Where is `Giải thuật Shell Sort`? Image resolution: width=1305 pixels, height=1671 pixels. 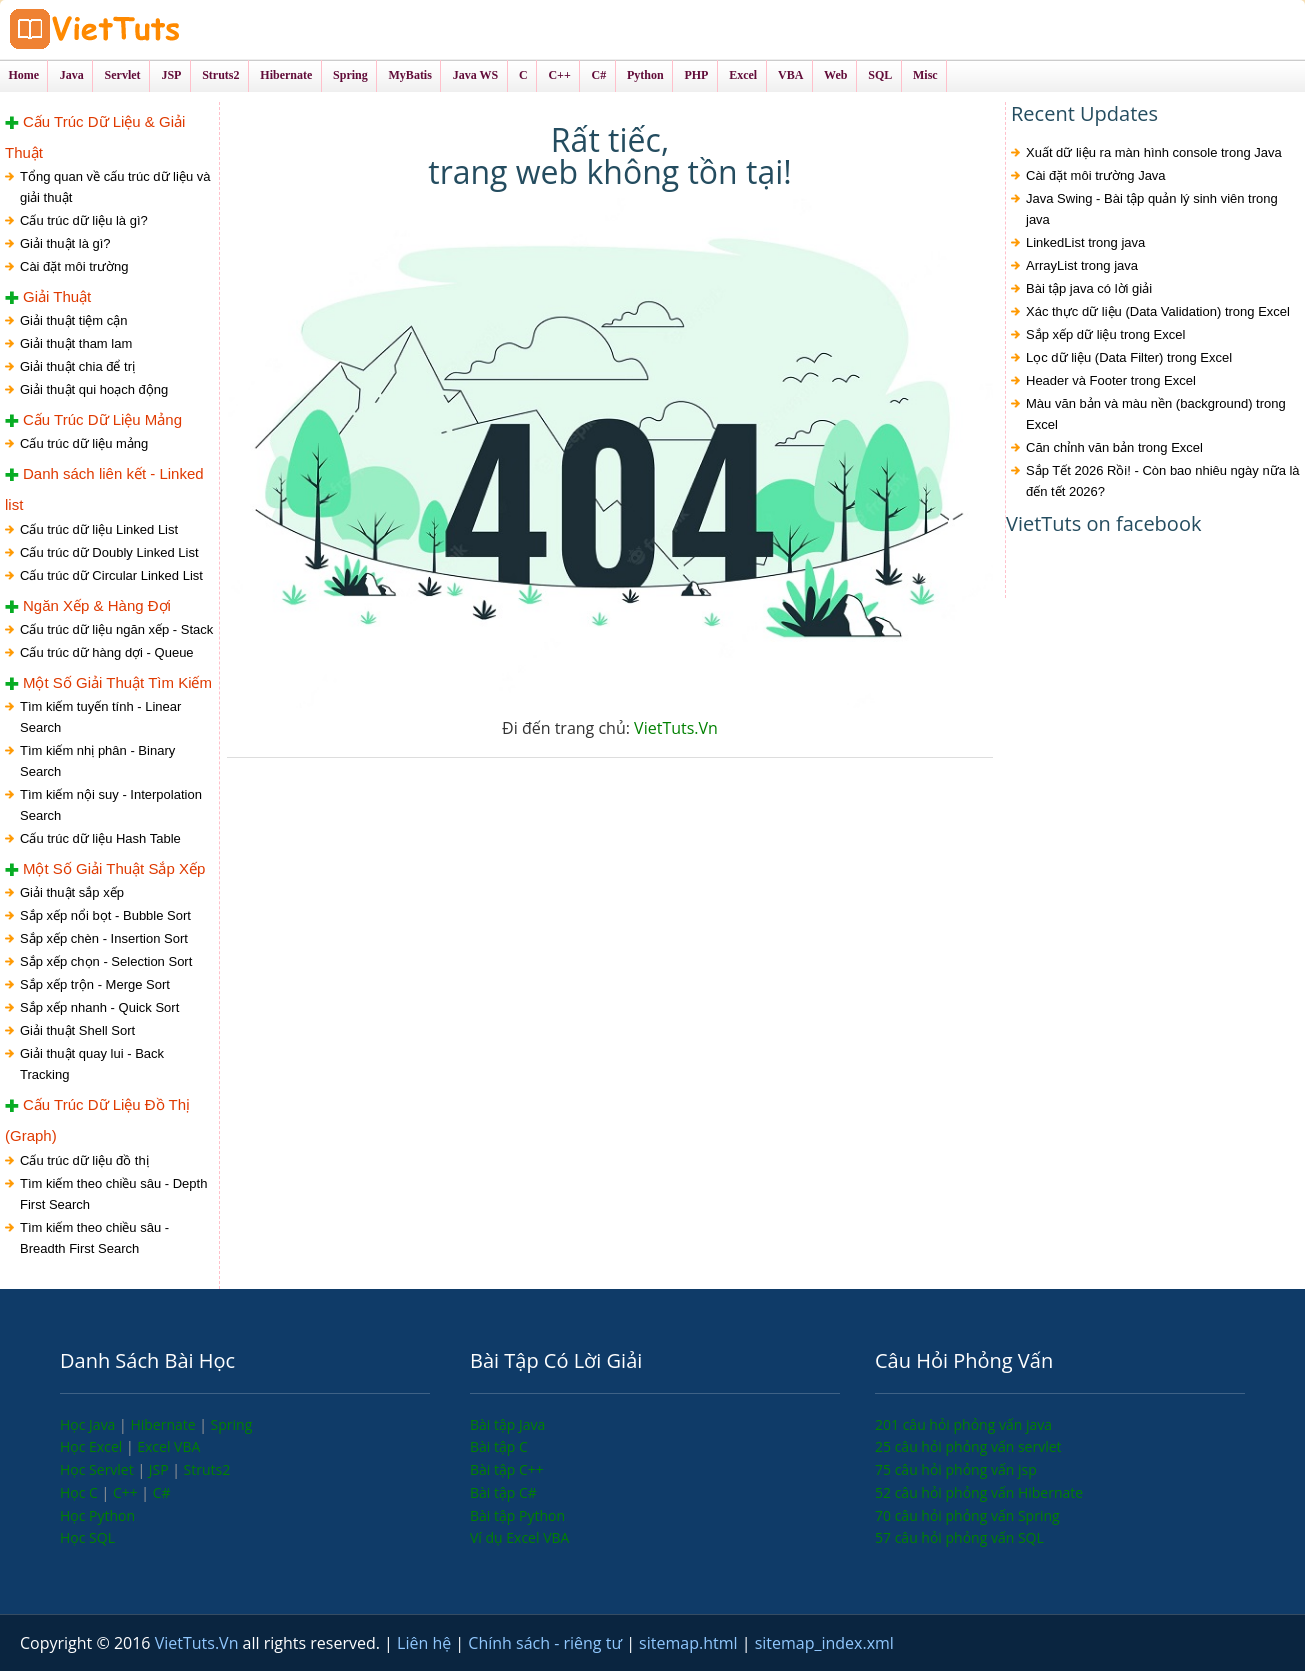
Giải thuật Shell Sort is located at coordinates (77, 1030).